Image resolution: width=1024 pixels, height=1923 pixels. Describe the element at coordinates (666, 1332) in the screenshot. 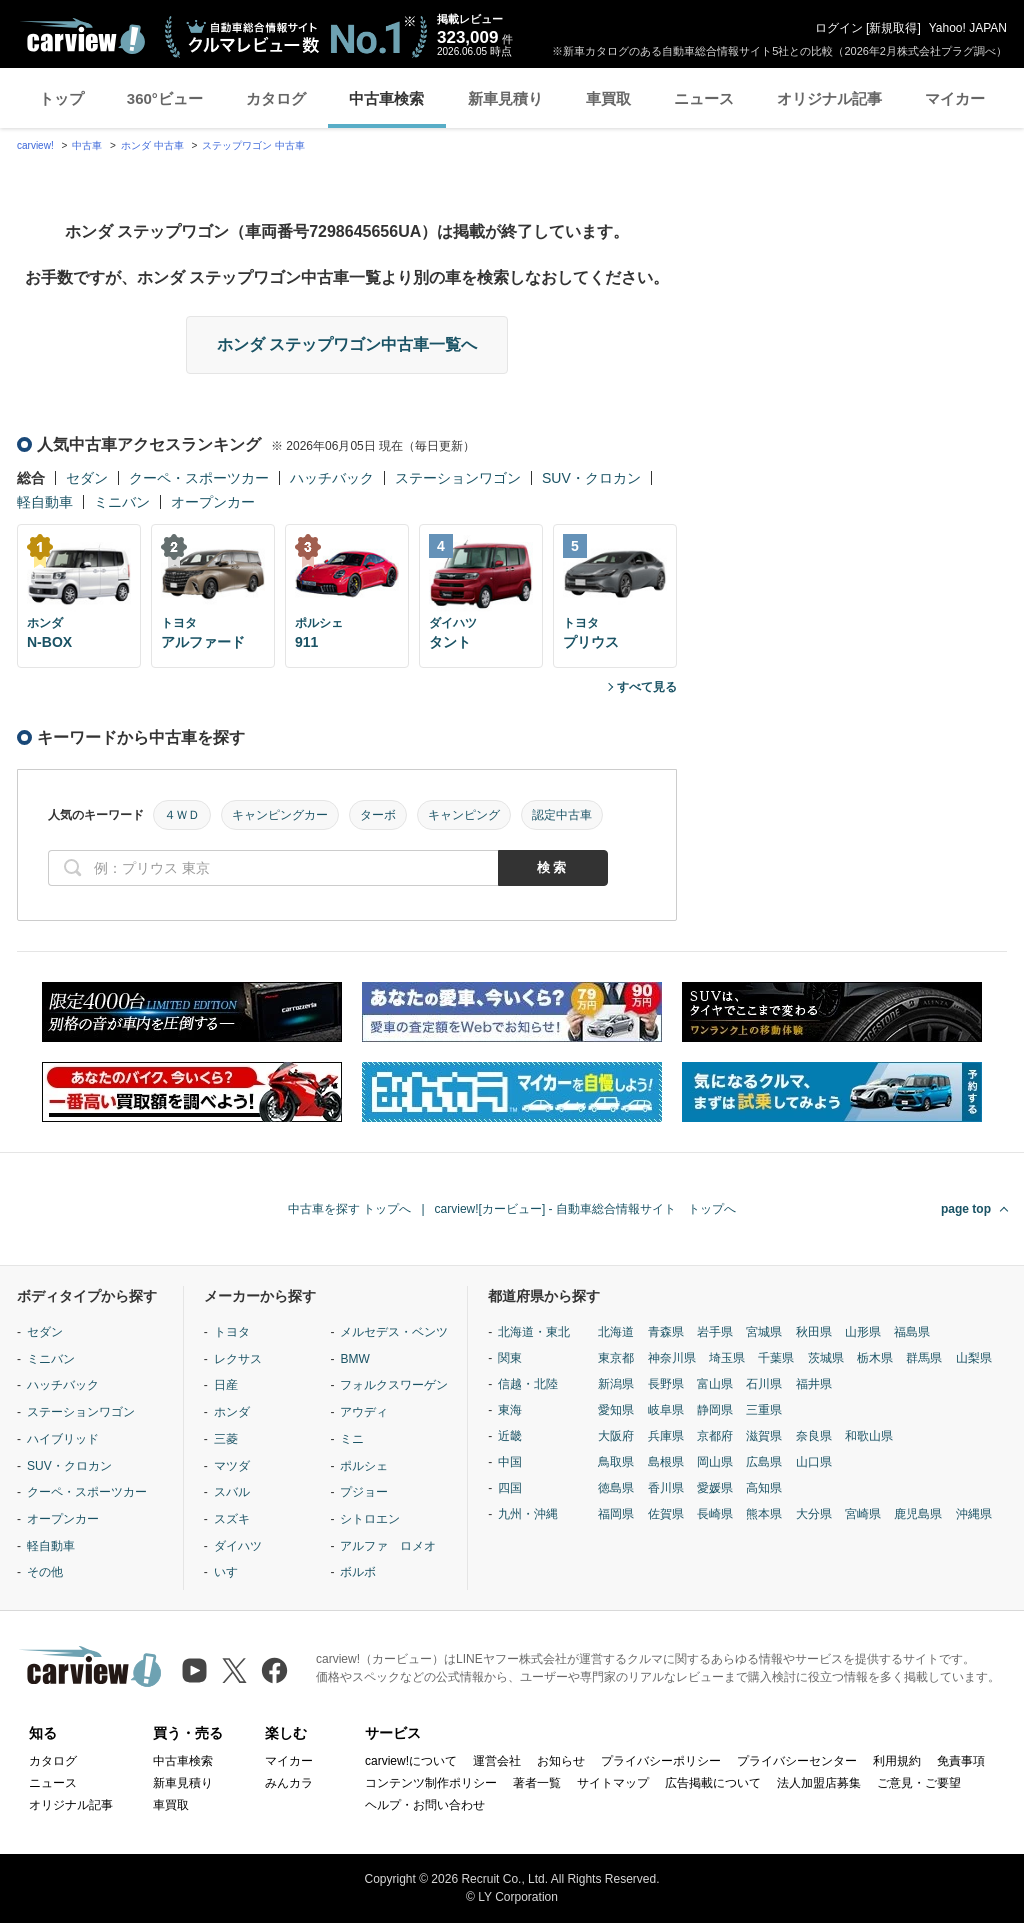

I see `青森県` at that location.